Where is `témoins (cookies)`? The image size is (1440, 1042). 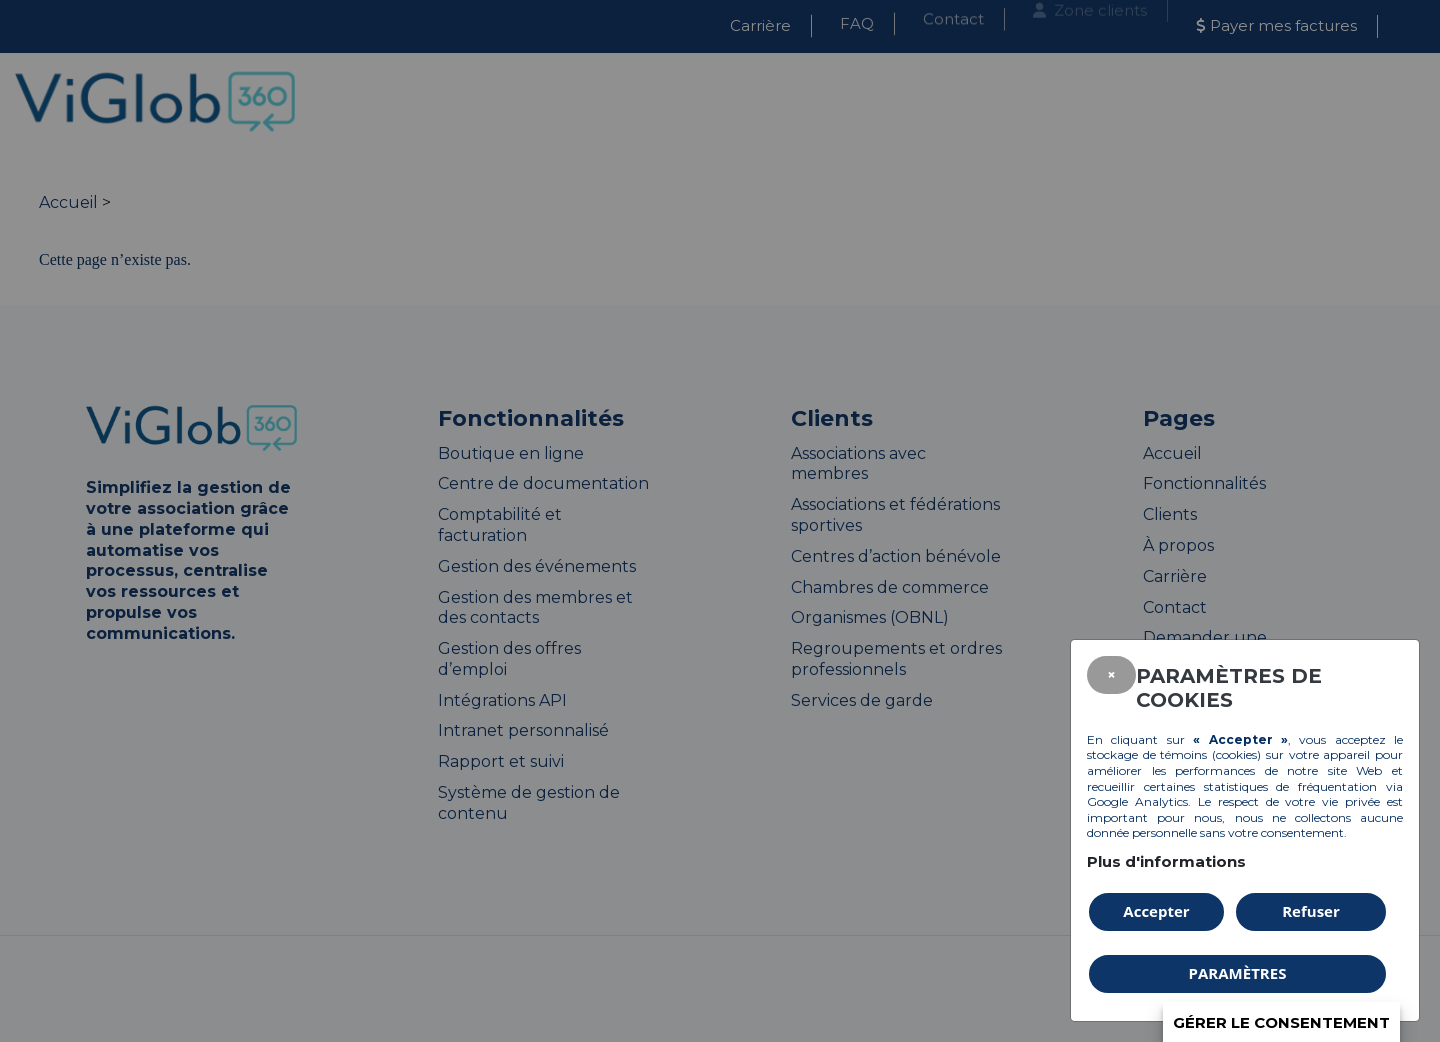
témoins (cookies) is located at coordinates (1210, 754).